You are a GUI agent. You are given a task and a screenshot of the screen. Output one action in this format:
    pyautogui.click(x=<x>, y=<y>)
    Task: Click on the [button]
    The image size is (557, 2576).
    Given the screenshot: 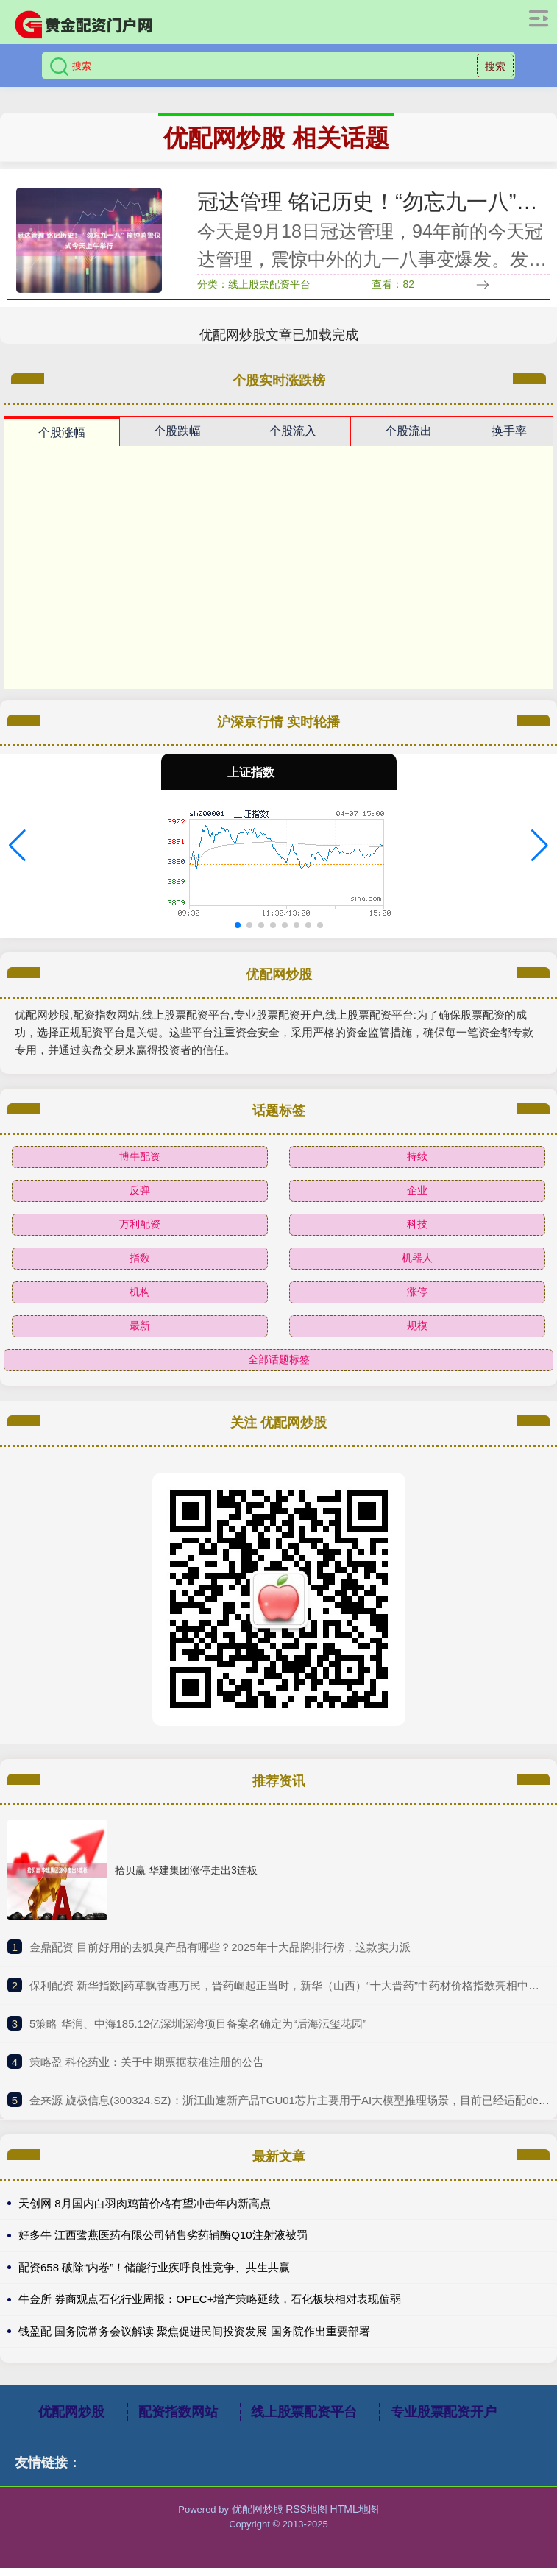 What is the action you would take?
    pyautogui.click(x=17, y=853)
    